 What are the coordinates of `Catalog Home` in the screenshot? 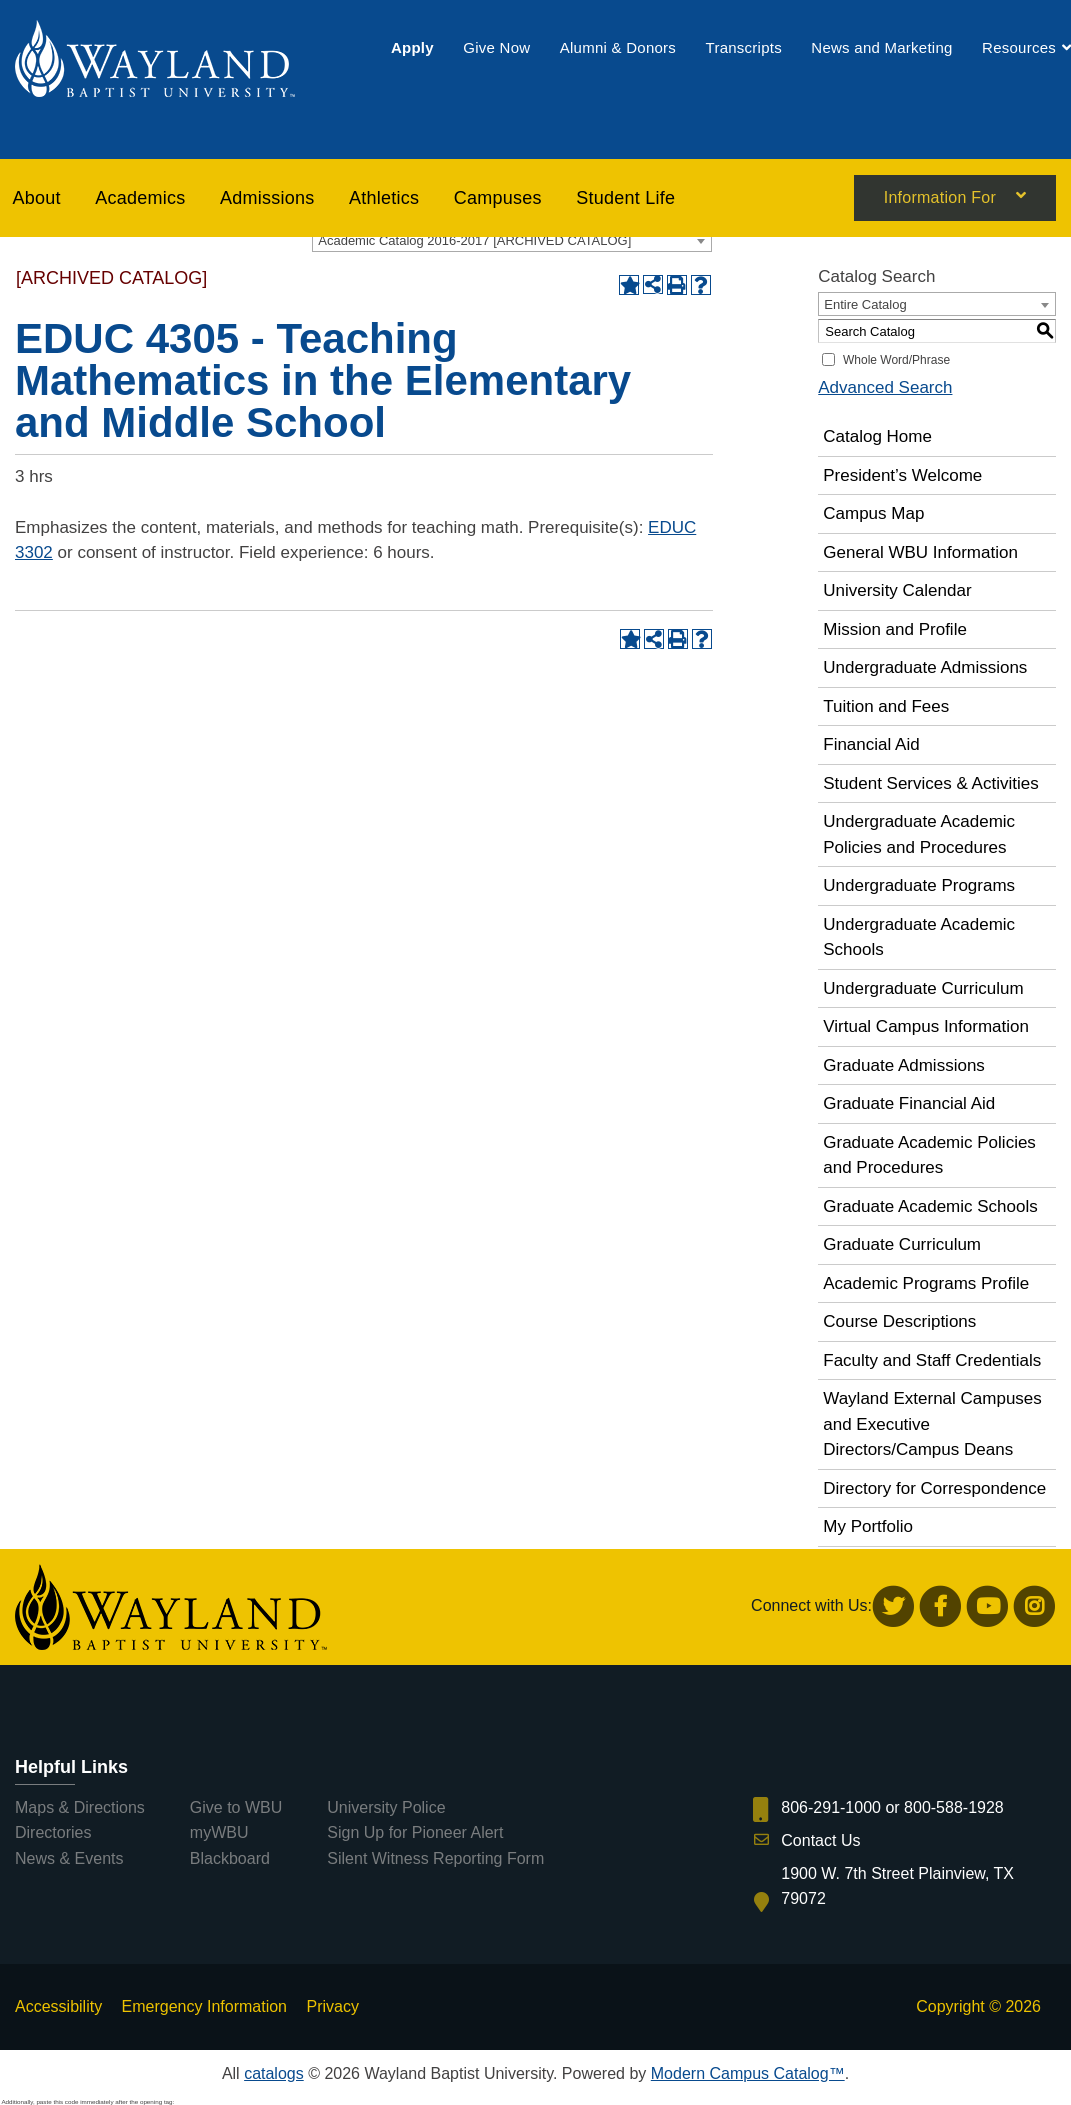 It's located at (877, 436).